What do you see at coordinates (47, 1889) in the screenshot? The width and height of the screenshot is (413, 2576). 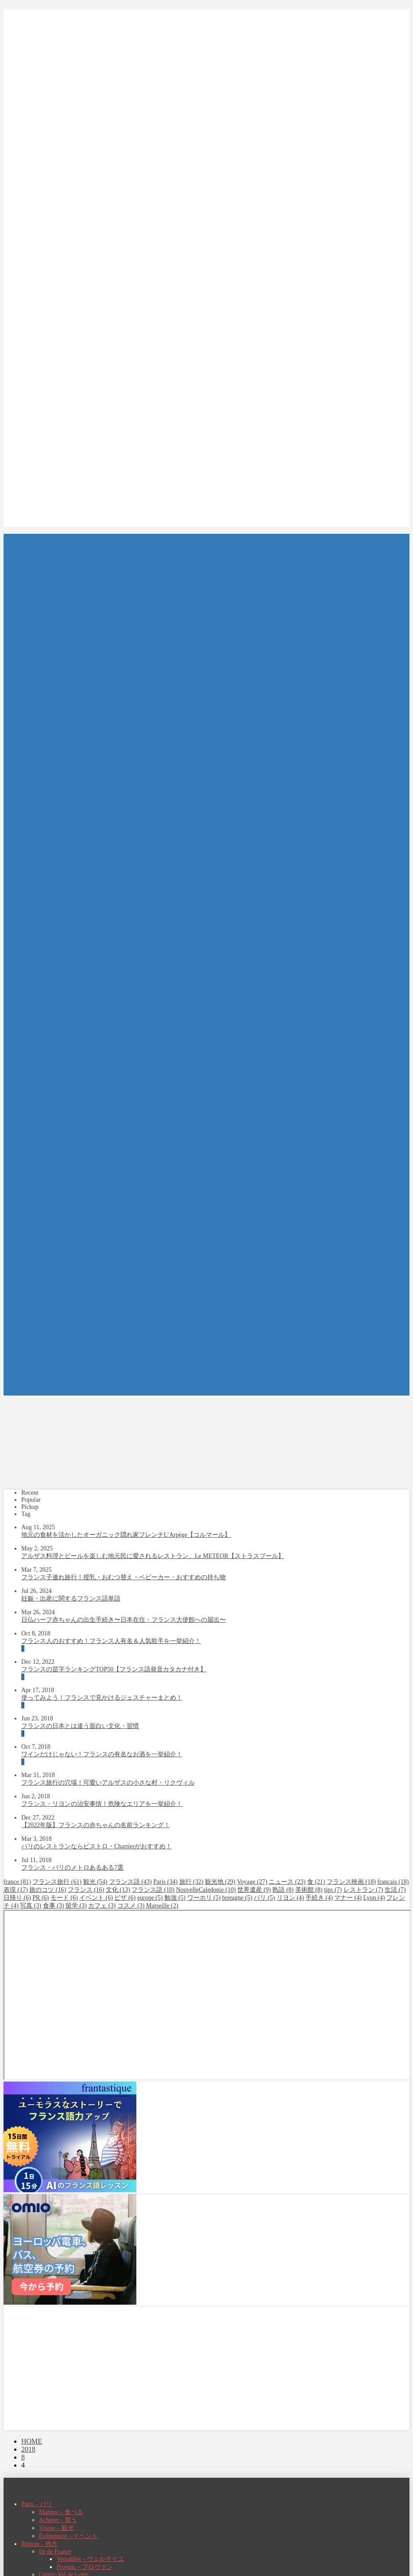 I see `旅のコツ [旅のコツ (16個の項目)]` at bounding box center [47, 1889].